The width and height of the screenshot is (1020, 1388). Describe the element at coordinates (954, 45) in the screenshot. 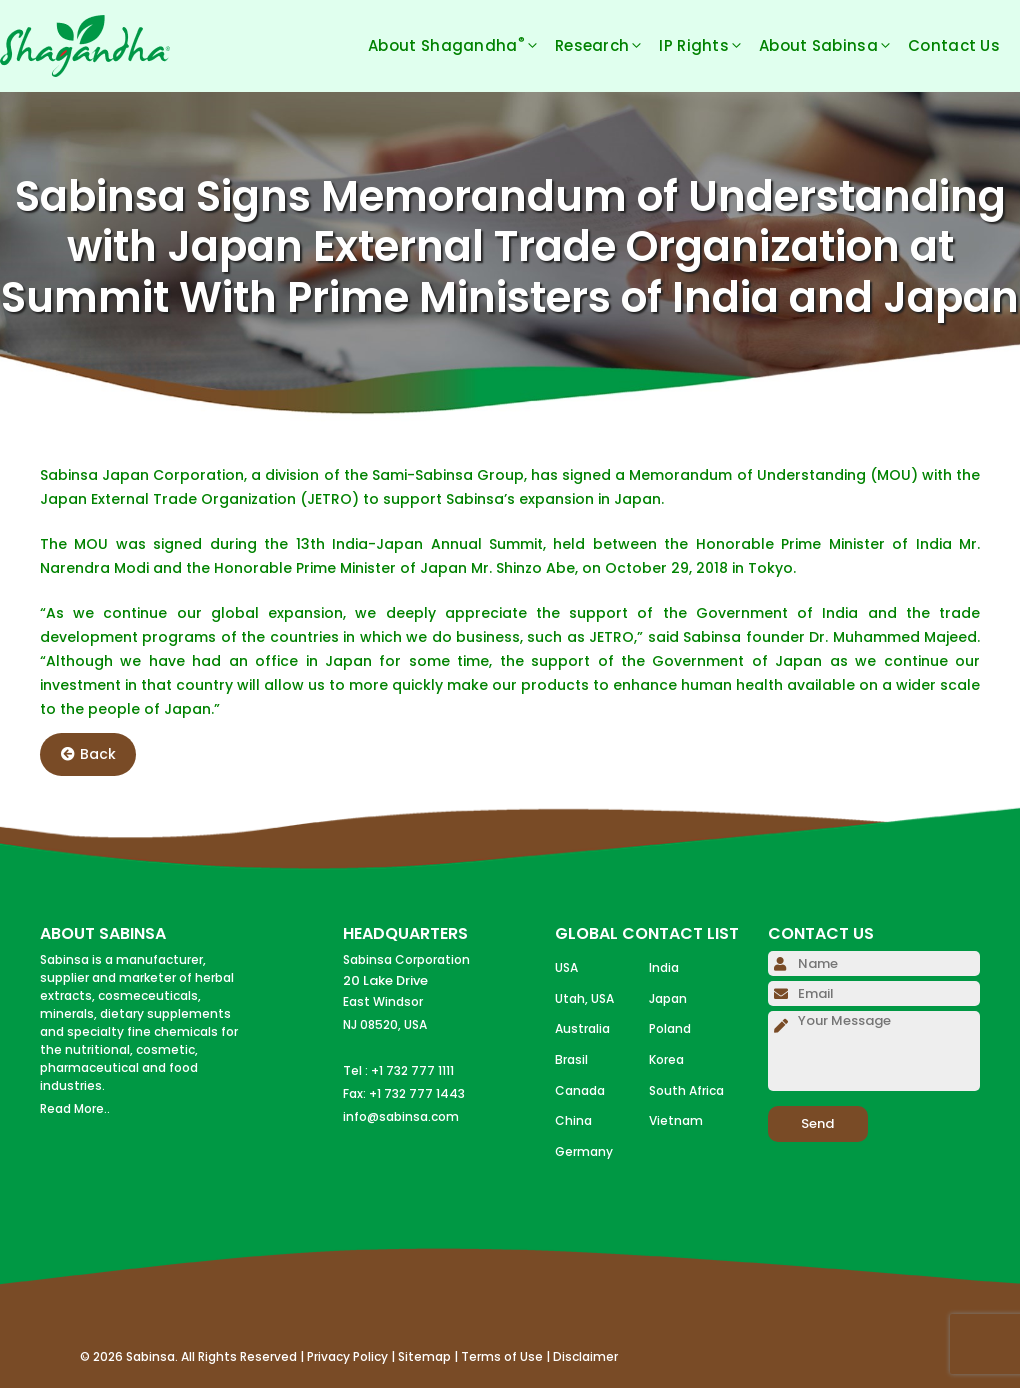

I see `Contact Us` at that location.